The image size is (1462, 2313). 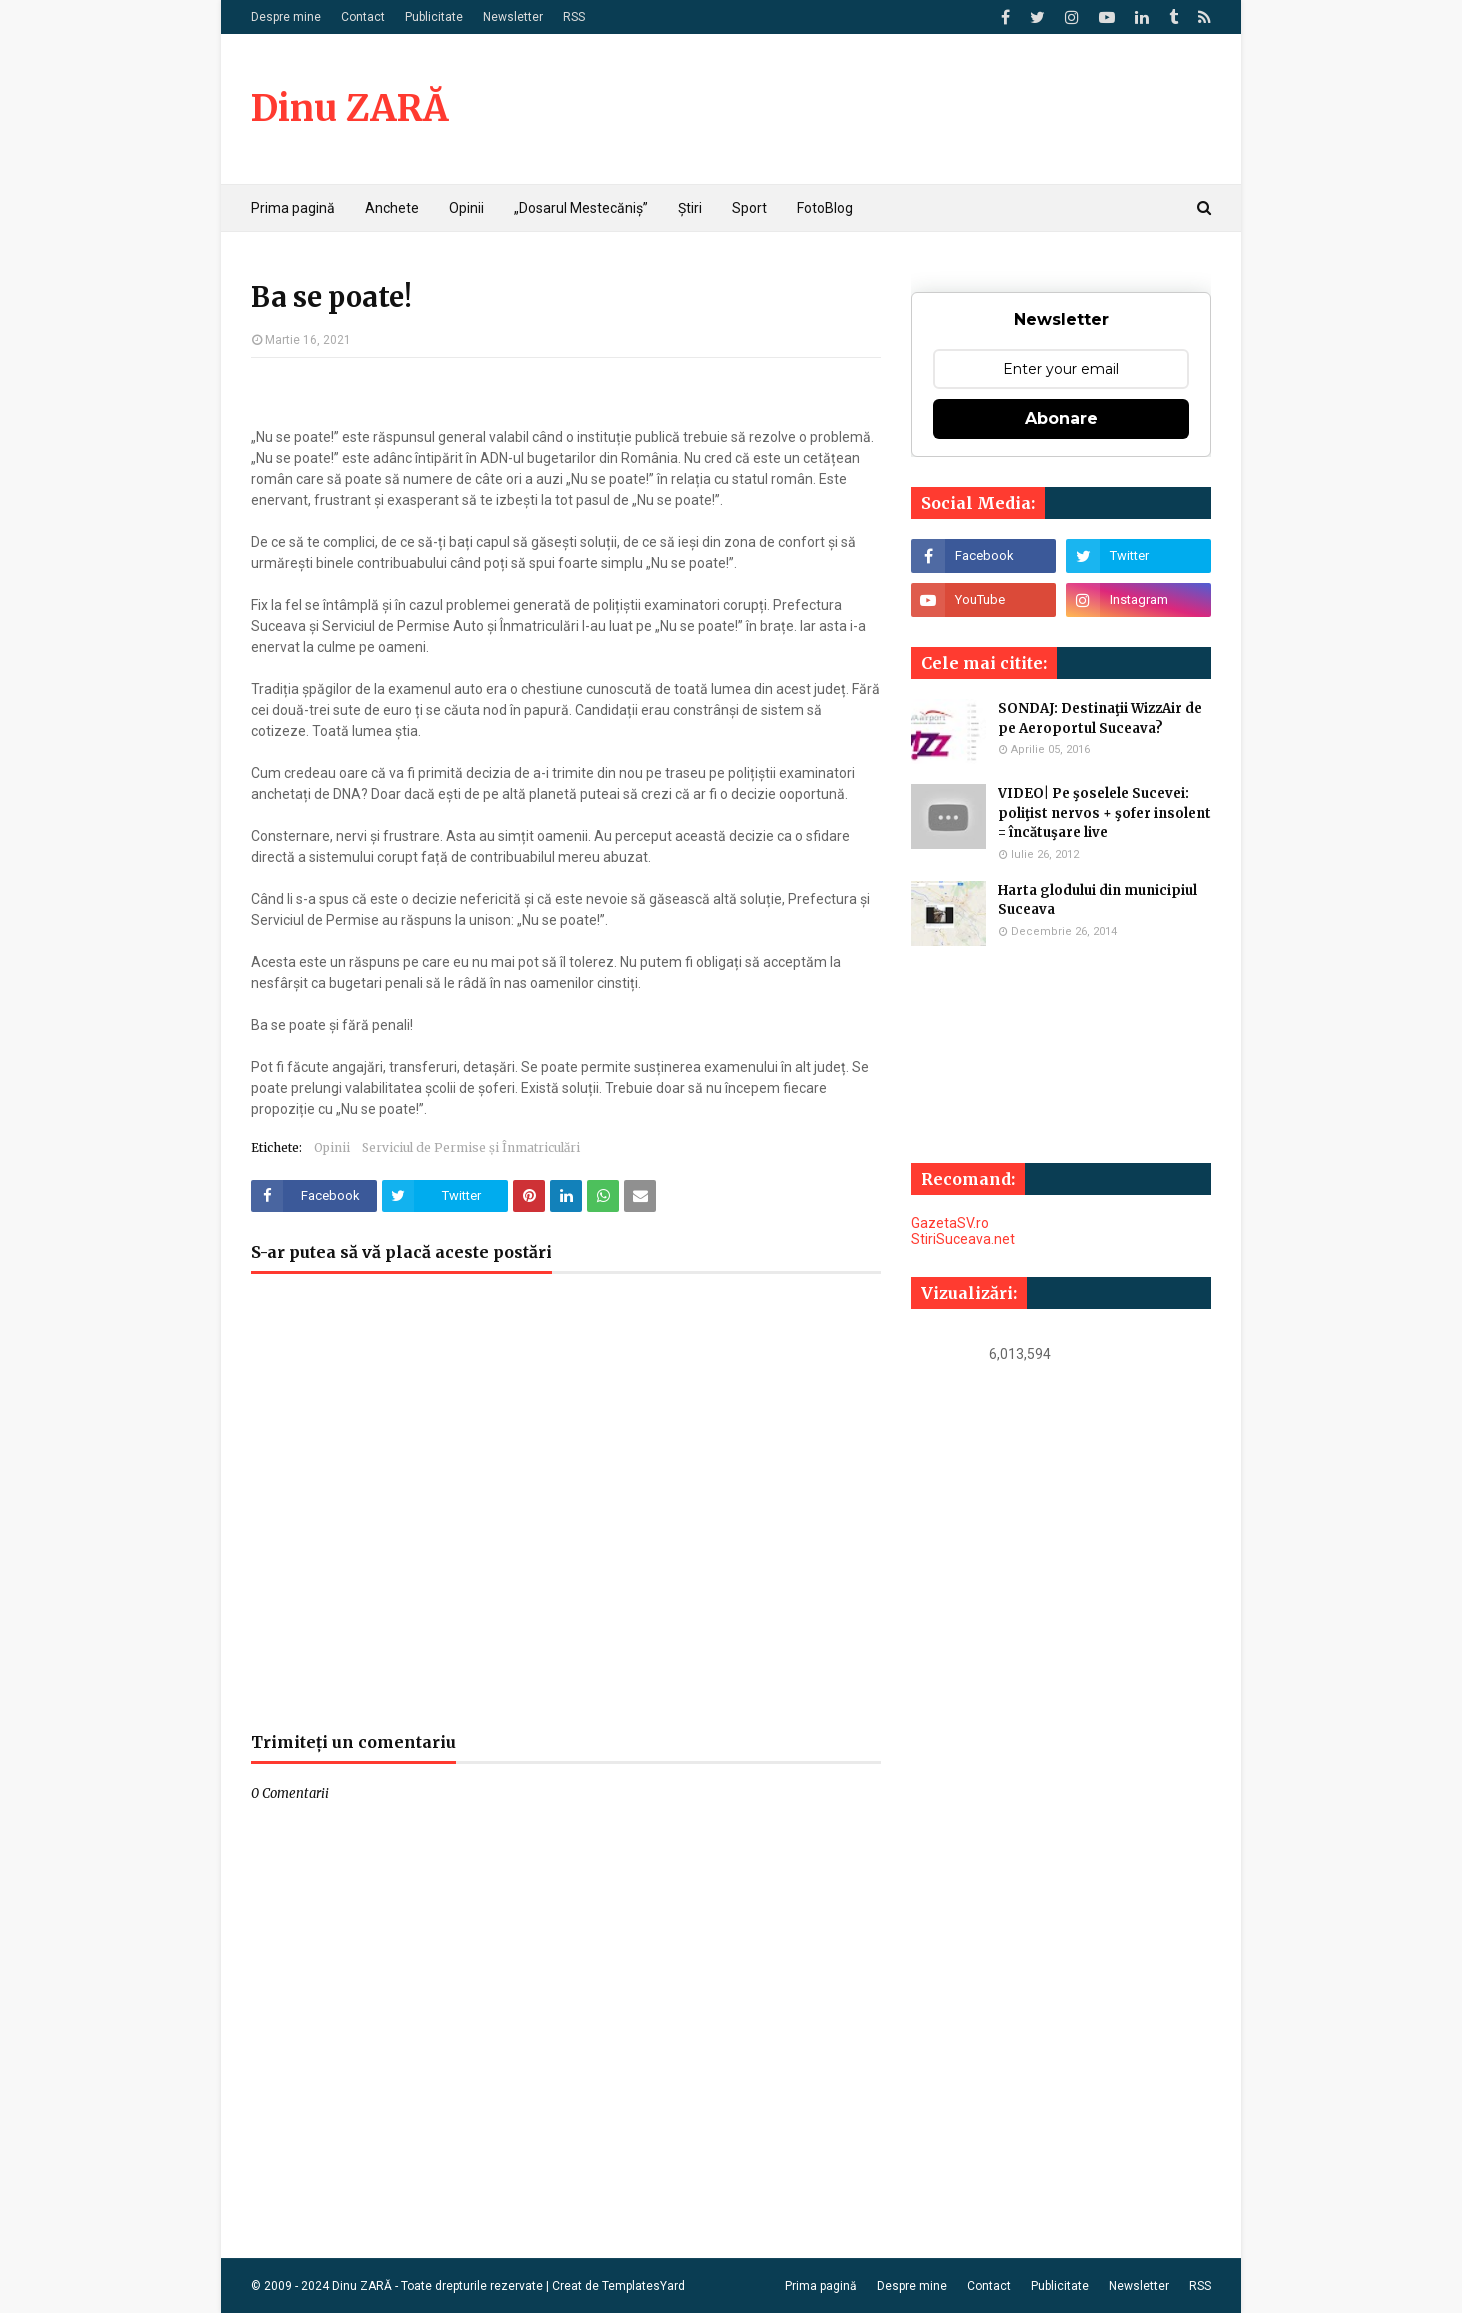 I want to click on FotoBlog [menuitem], so click(x=825, y=208).